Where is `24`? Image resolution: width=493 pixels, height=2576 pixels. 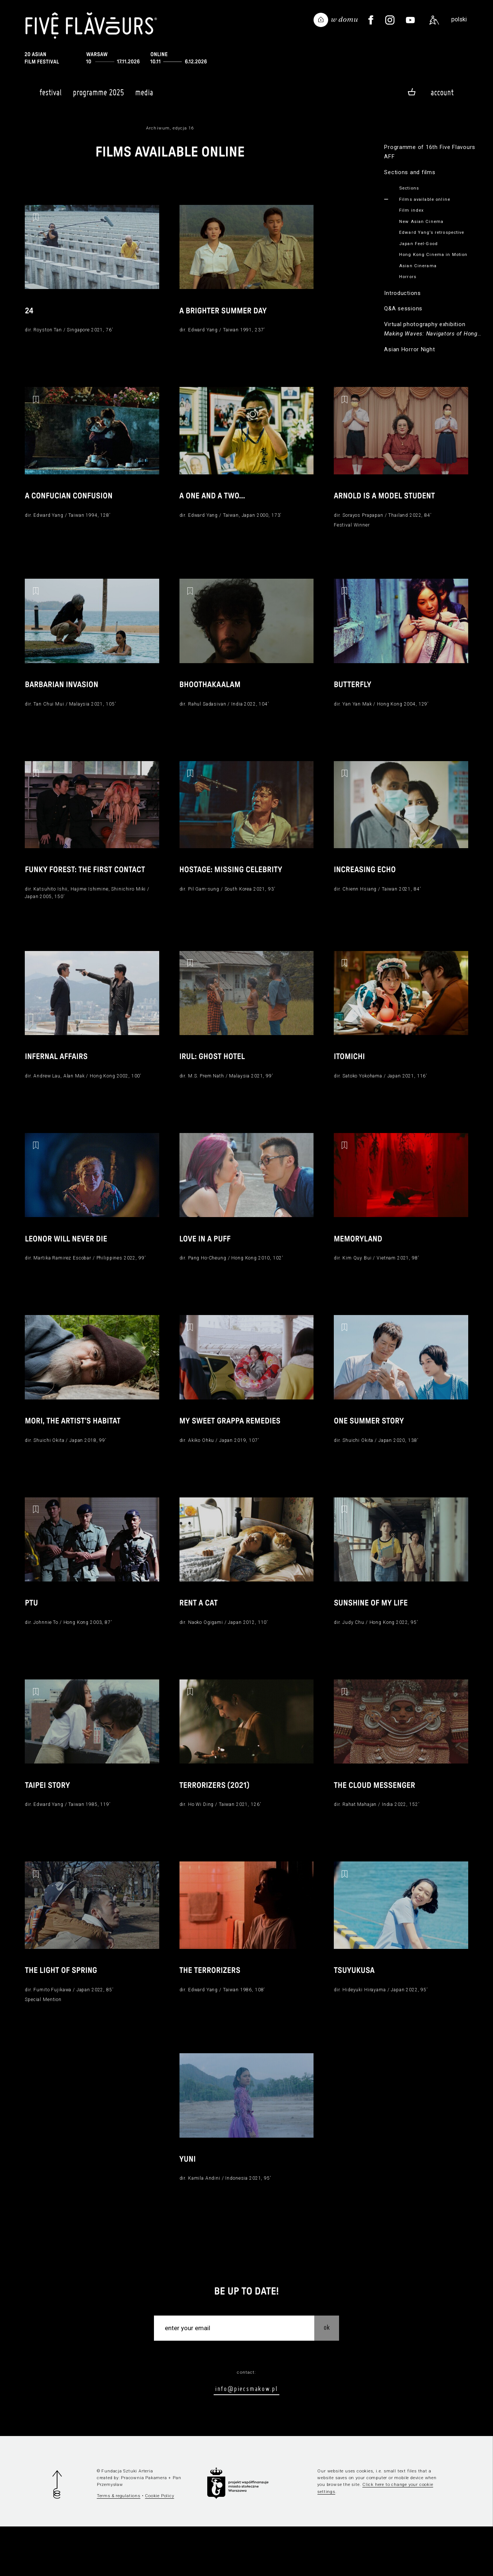
24 is located at coordinates (29, 314).